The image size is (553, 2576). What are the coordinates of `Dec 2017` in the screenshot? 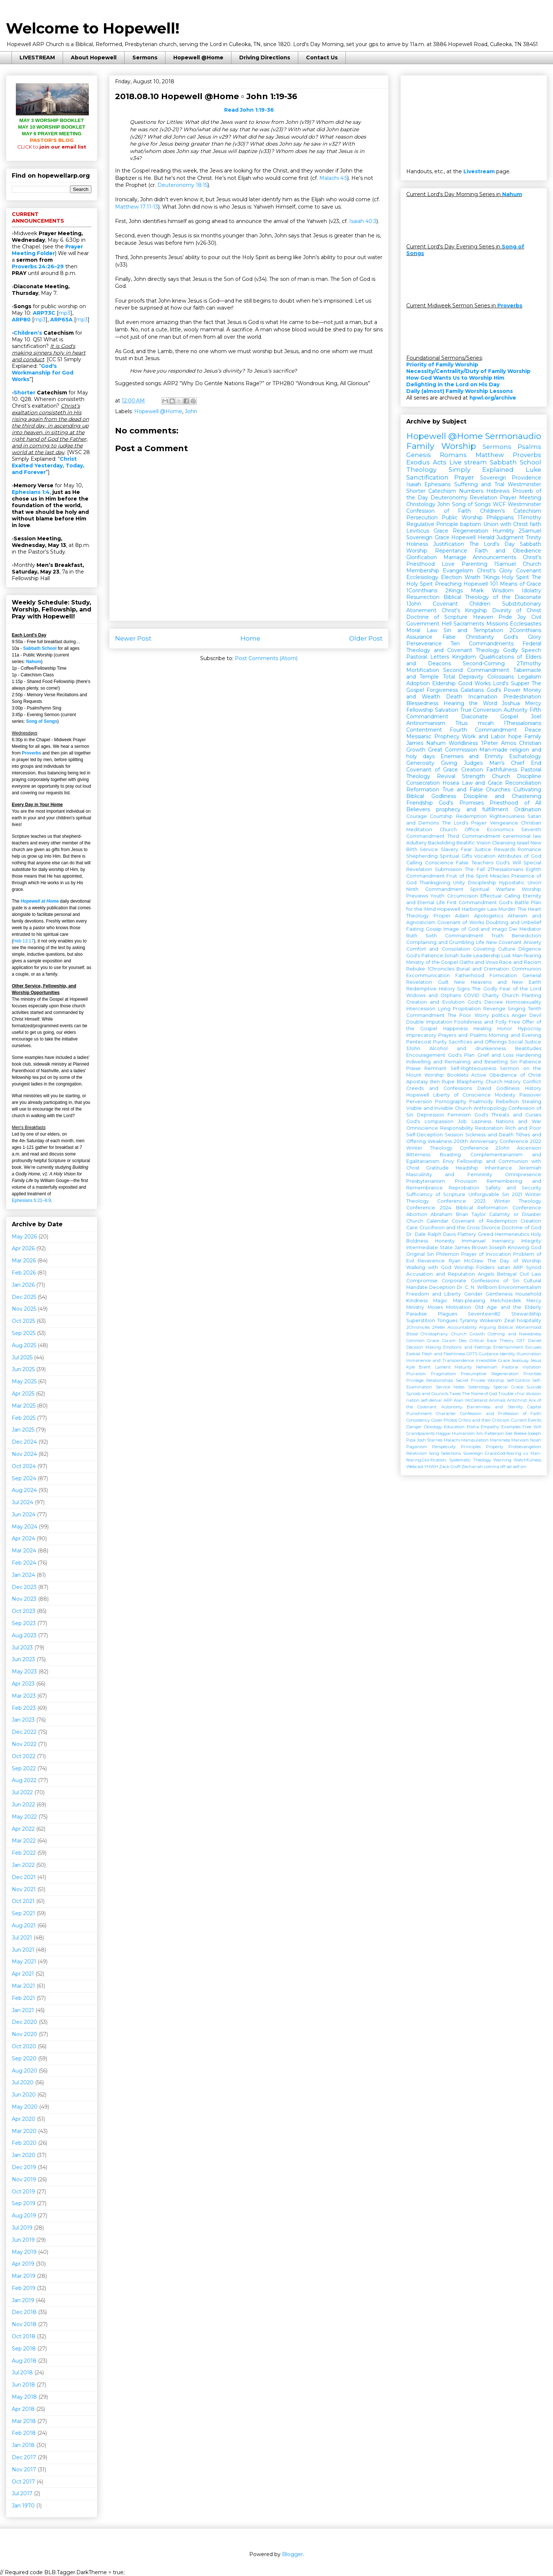 It's located at (24, 2457).